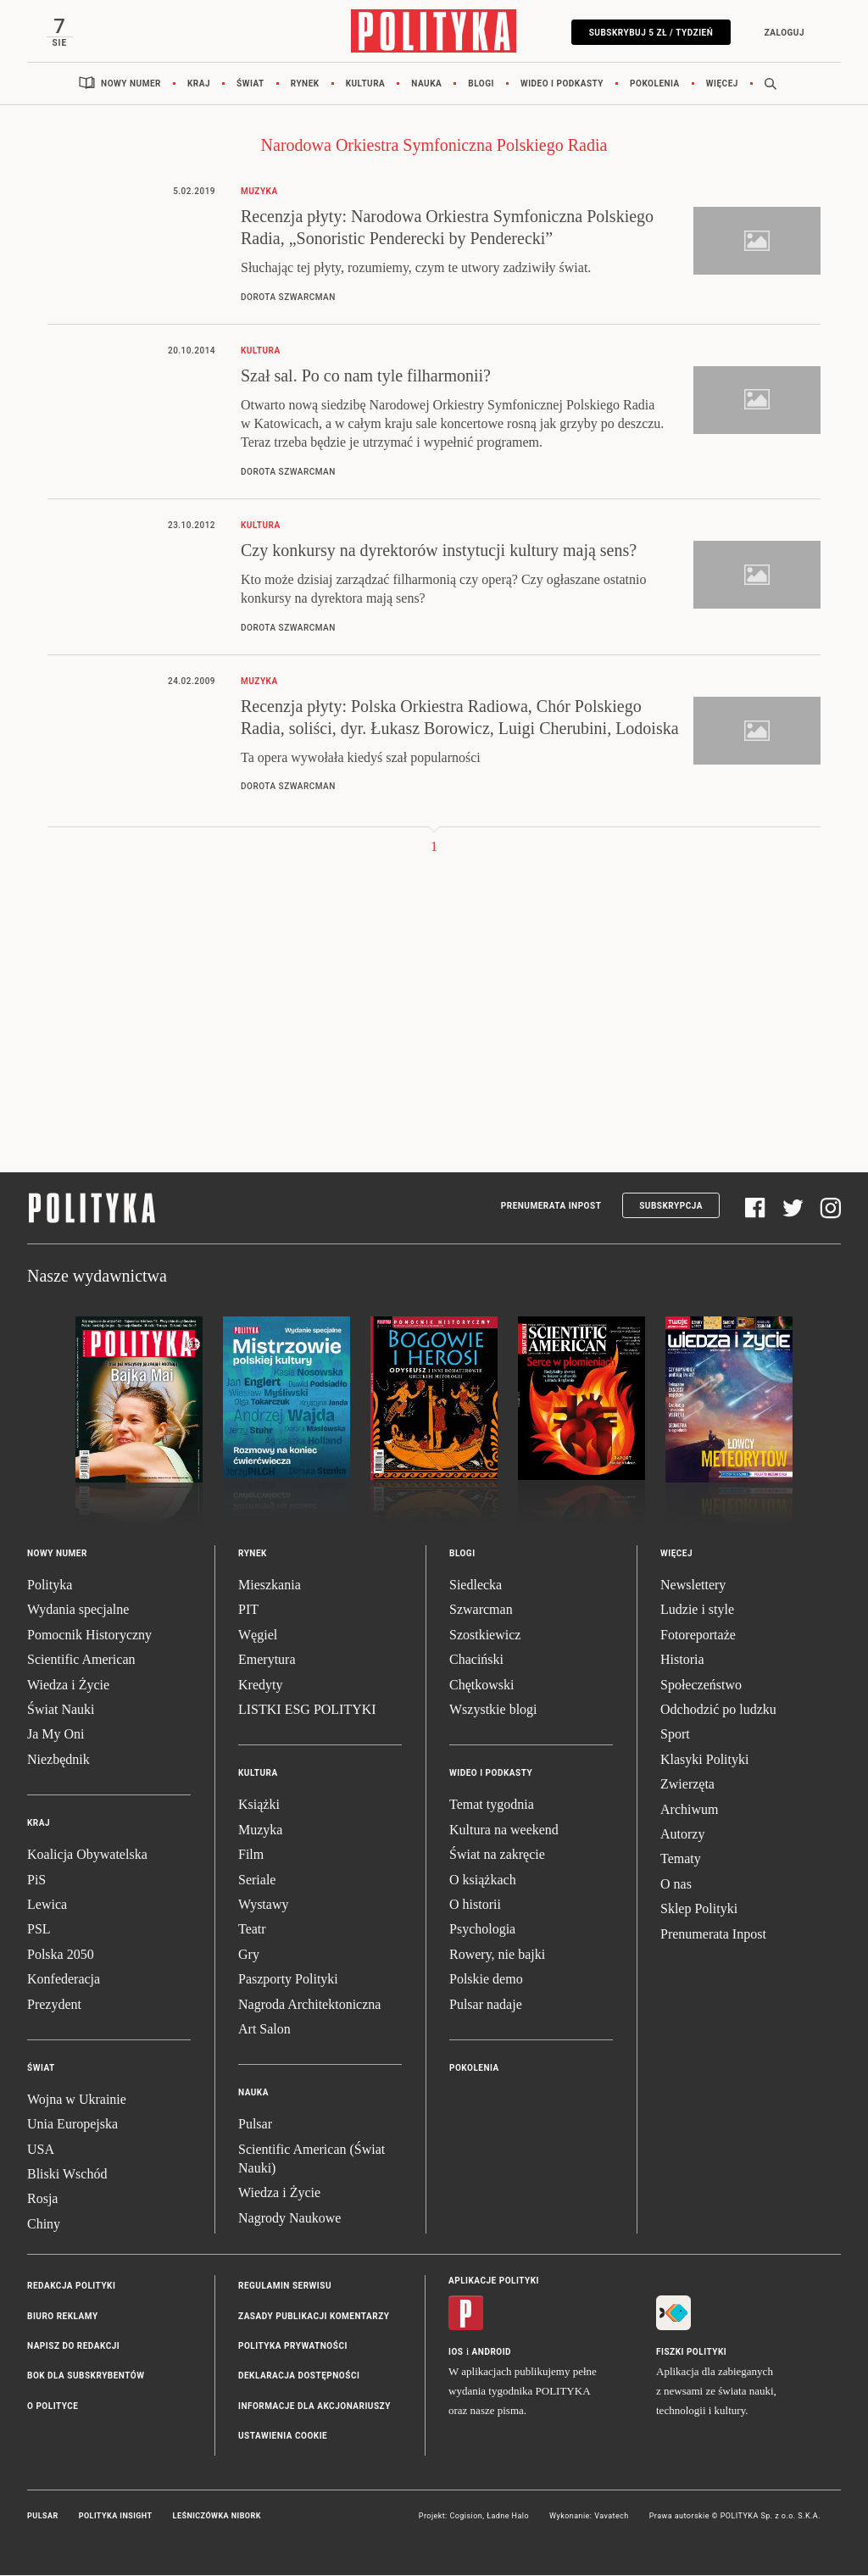 The height and width of the screenshot is (2576, 868). What do you see at coordinates (282, 2436) in the screenshot?
I see `Ustawienia cookie` at bounding box center [282, 2436].